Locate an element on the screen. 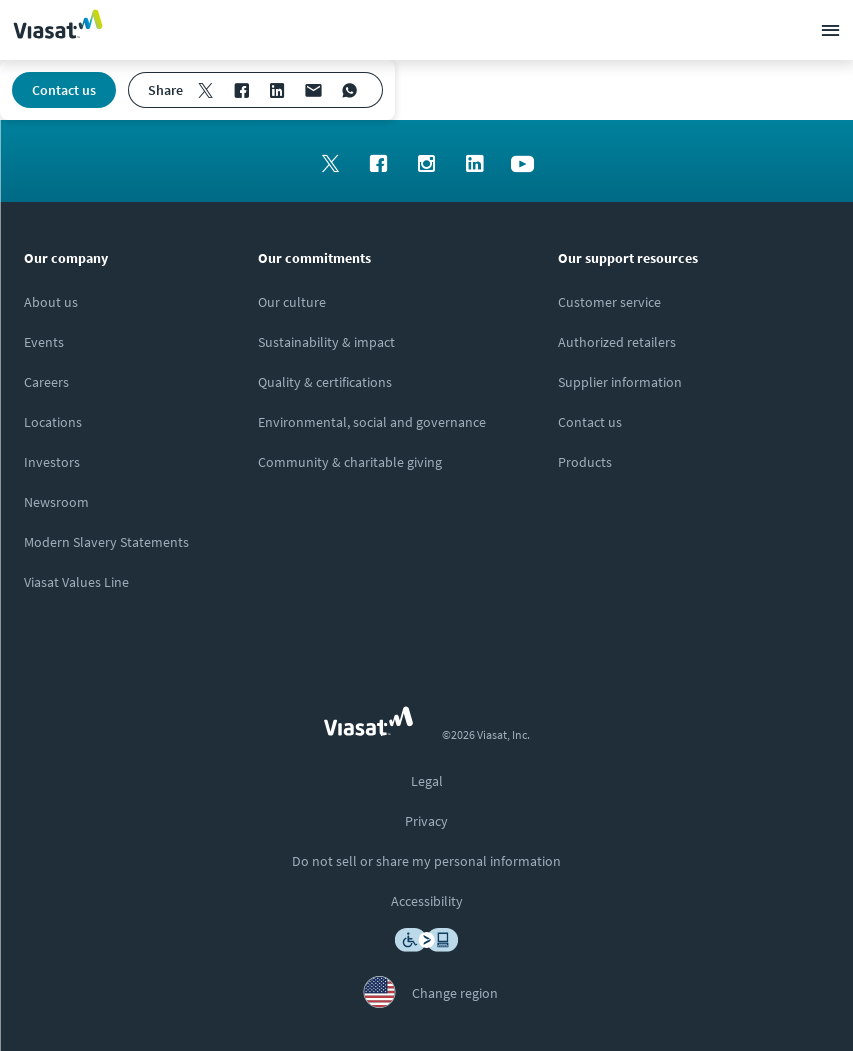  [Click/tap here to visit the Viasat Values Line site] is located at coordinates (76, 582).